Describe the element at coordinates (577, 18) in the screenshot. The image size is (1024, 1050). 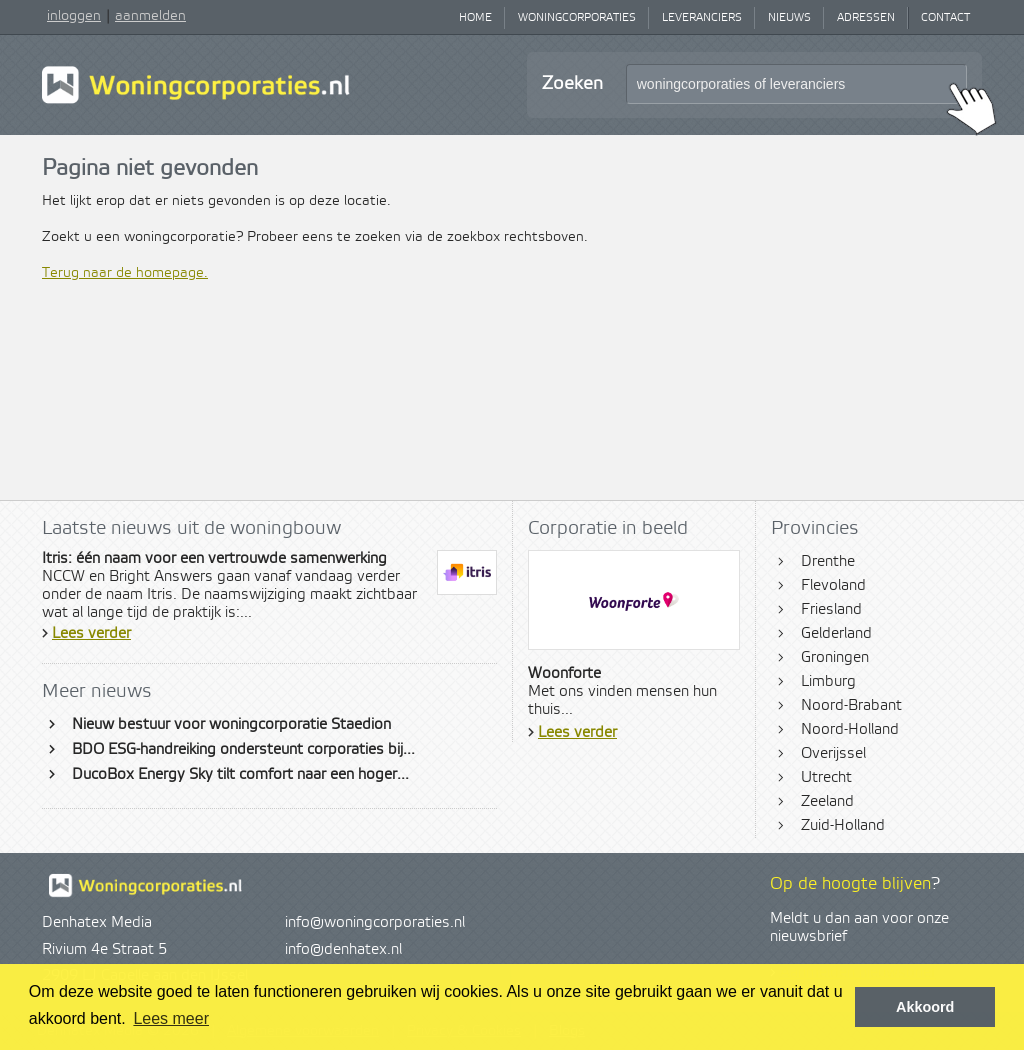
I see `Woningcorporaties` at that location.